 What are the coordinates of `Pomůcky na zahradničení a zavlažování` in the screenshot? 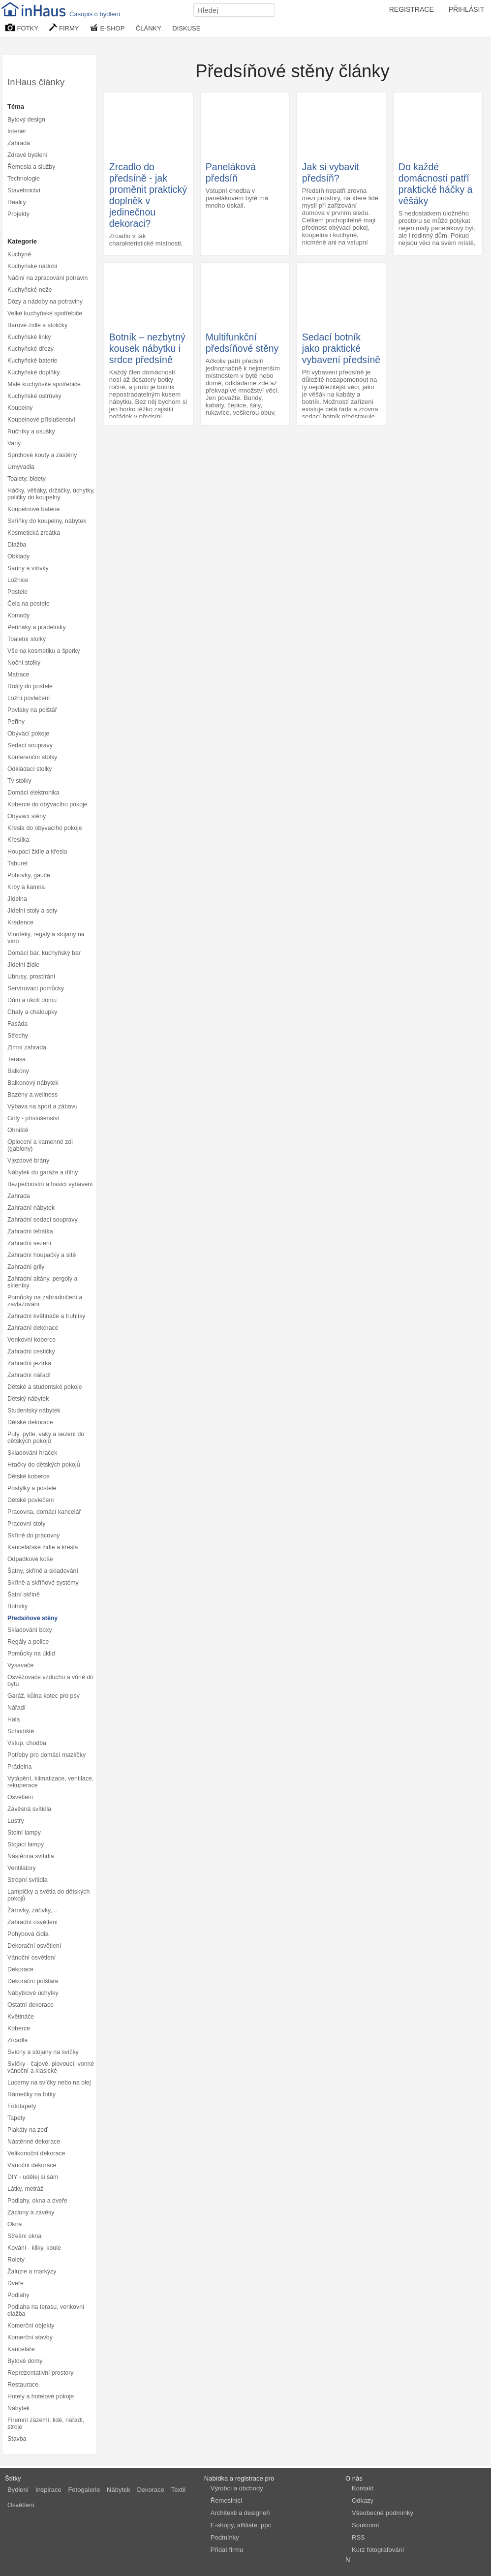 It's located at (44, 1301).